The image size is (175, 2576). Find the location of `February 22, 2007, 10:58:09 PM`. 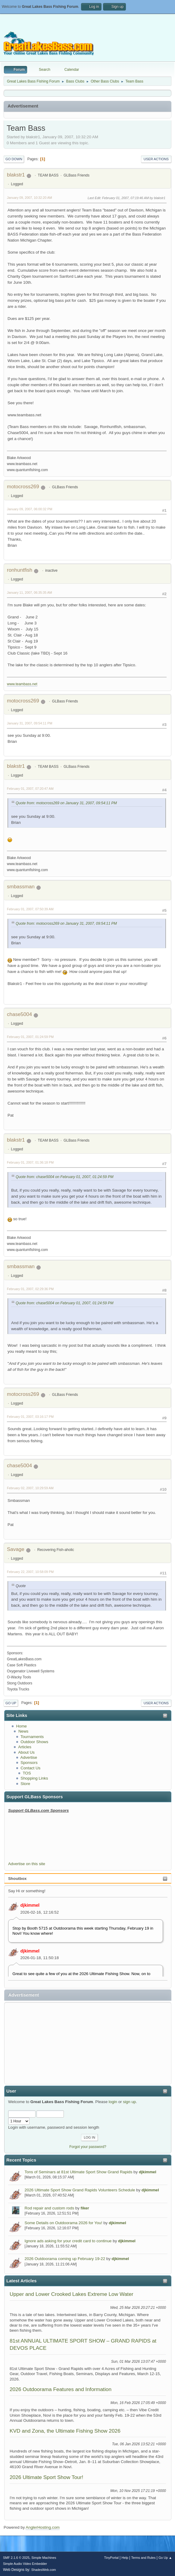

February 22, 2007, 10:58:09 PM is located at coordinates (30, 1572).